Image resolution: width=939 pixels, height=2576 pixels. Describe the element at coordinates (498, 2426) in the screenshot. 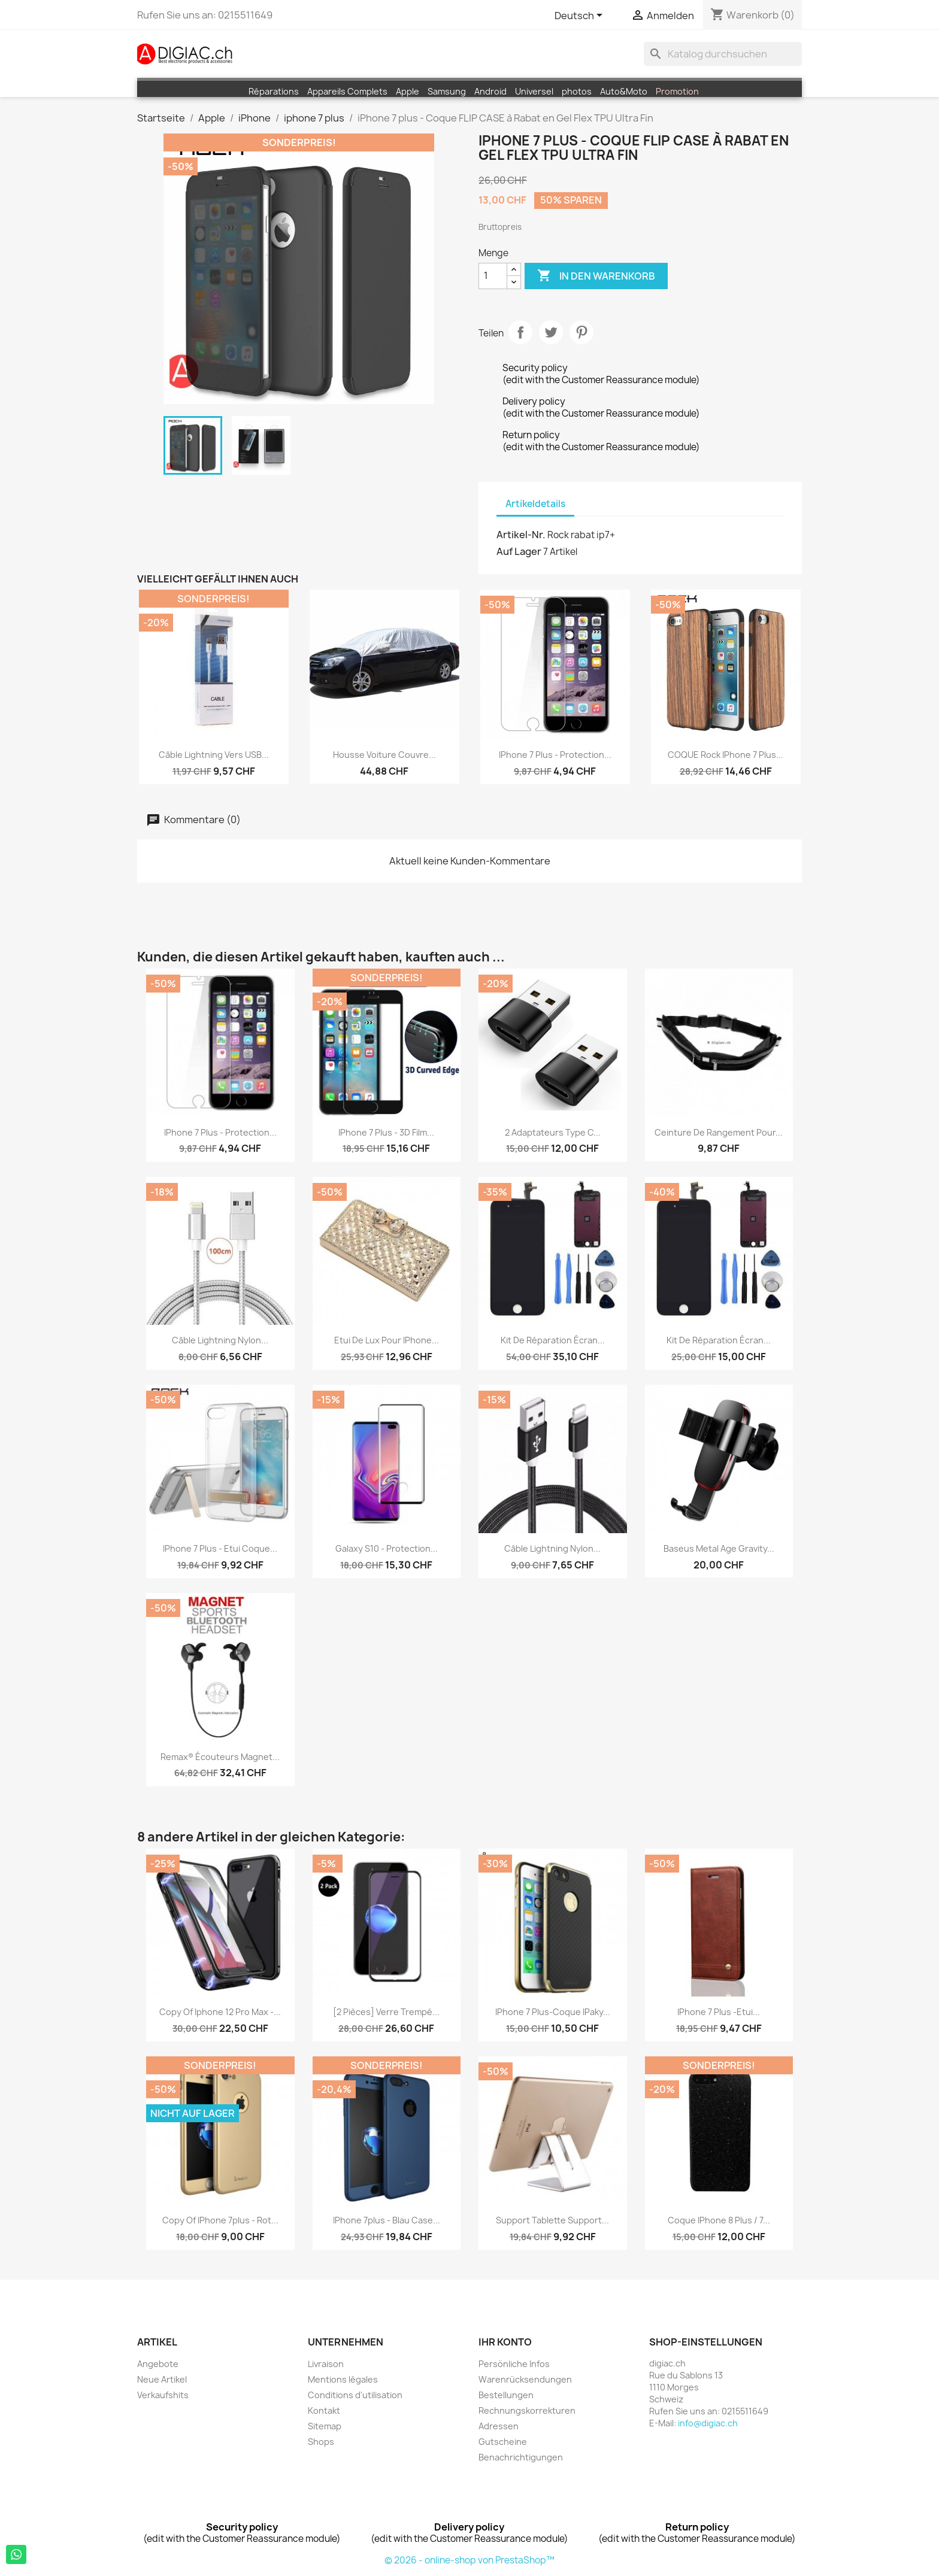

I see `Adressen` at that location.